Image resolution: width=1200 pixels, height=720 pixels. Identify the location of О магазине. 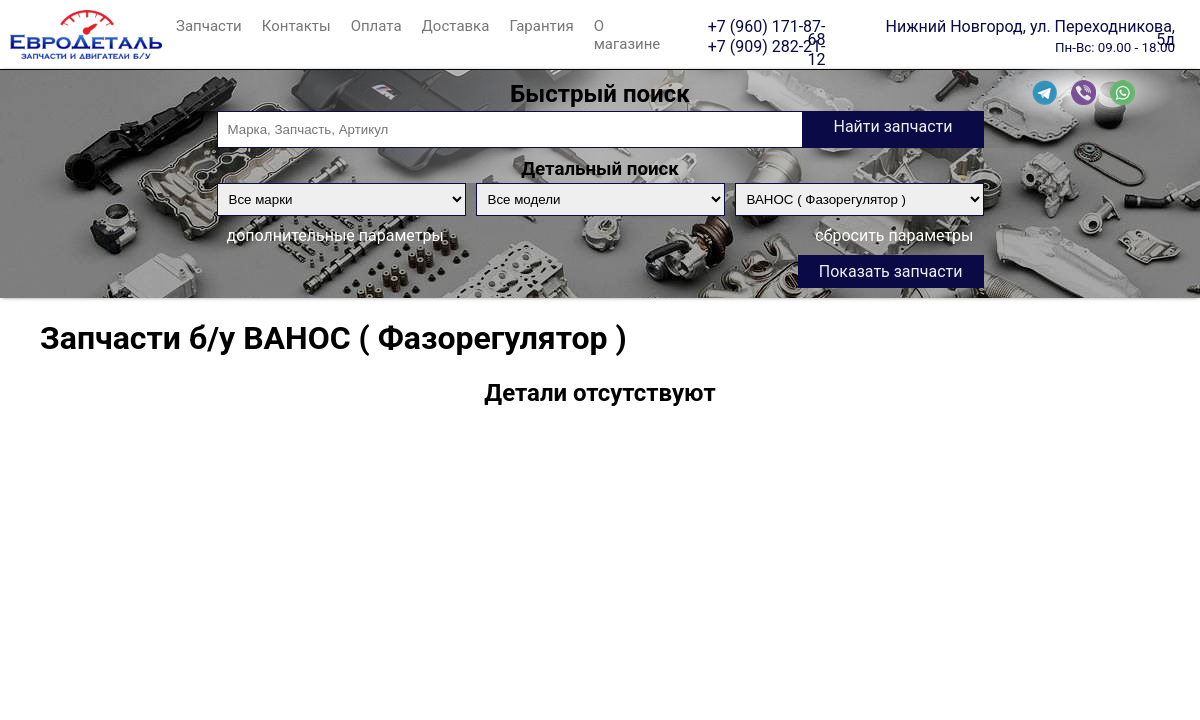
(627, 35).